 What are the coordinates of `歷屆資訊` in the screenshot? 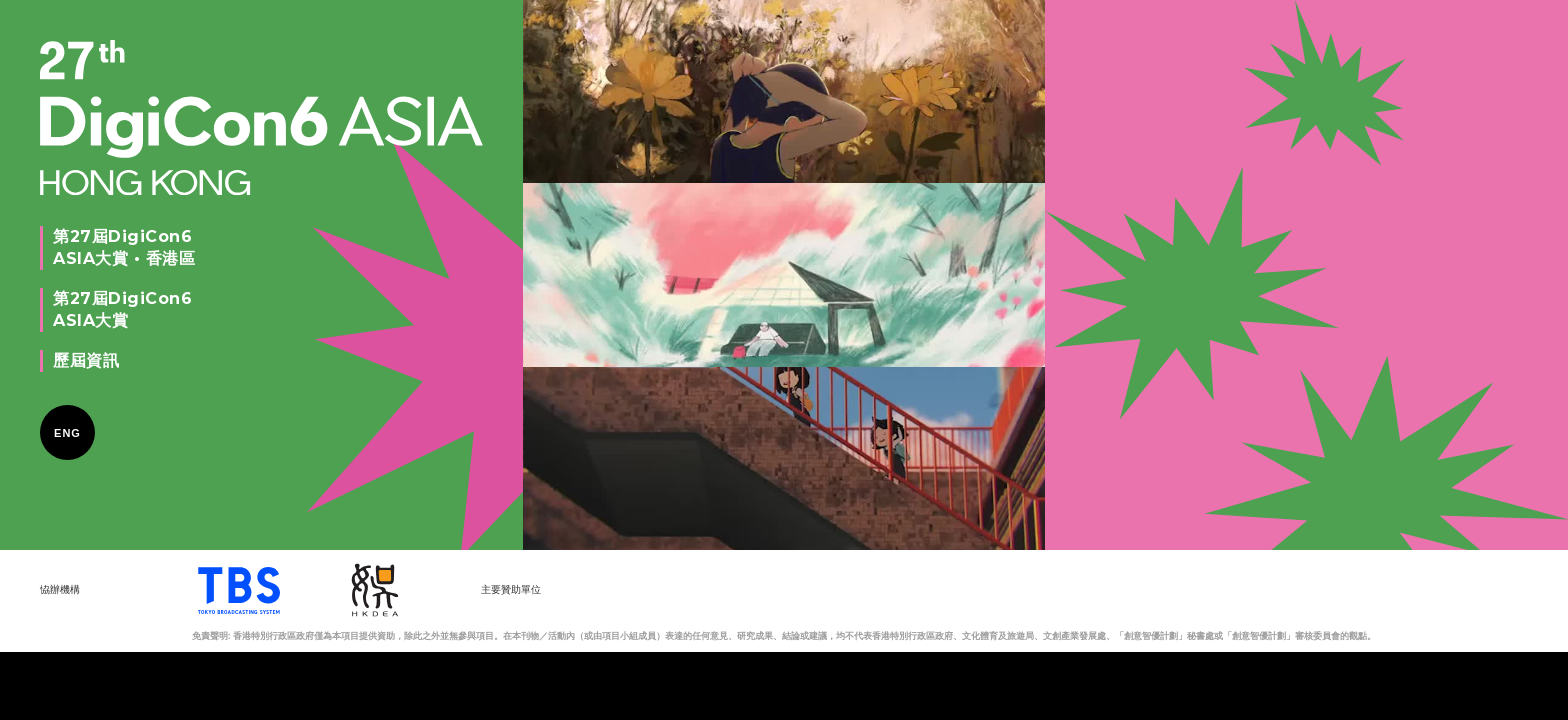 It's located at (86, 360).